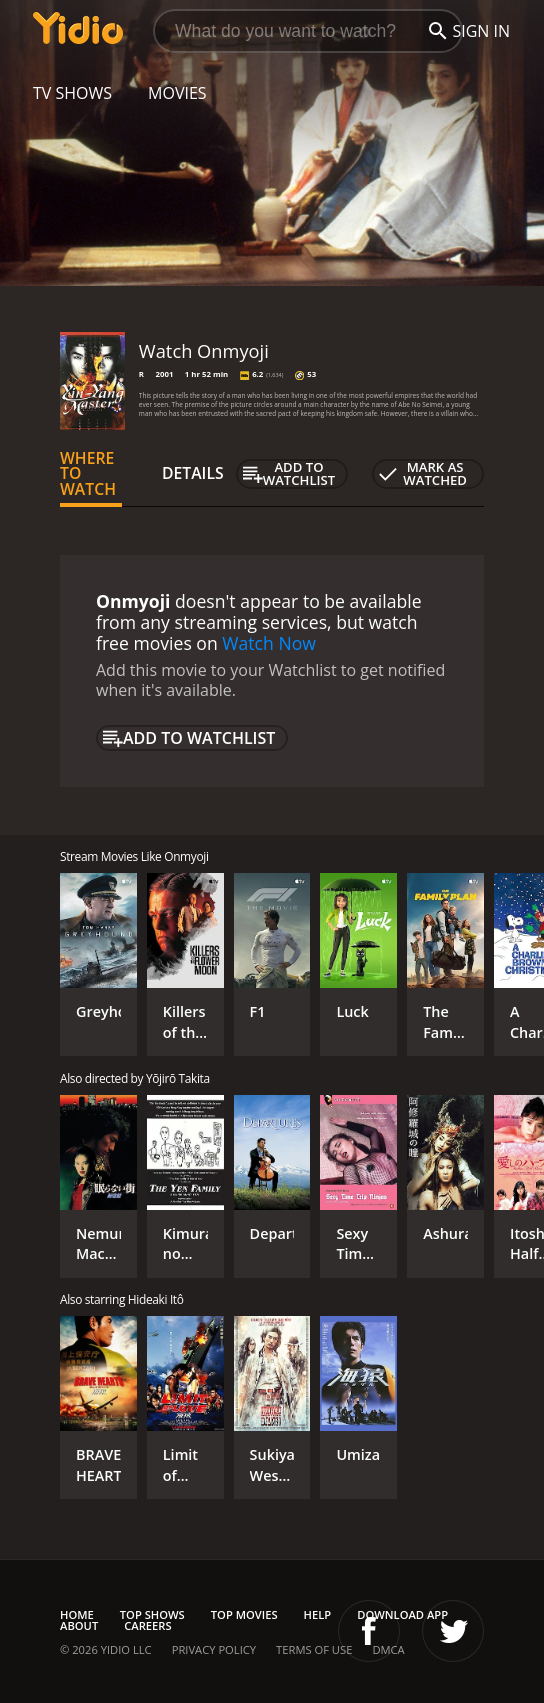 The width and height of the screenshot is (544, 1703). I want to click on Privacy Policy, so click(214, 1649).